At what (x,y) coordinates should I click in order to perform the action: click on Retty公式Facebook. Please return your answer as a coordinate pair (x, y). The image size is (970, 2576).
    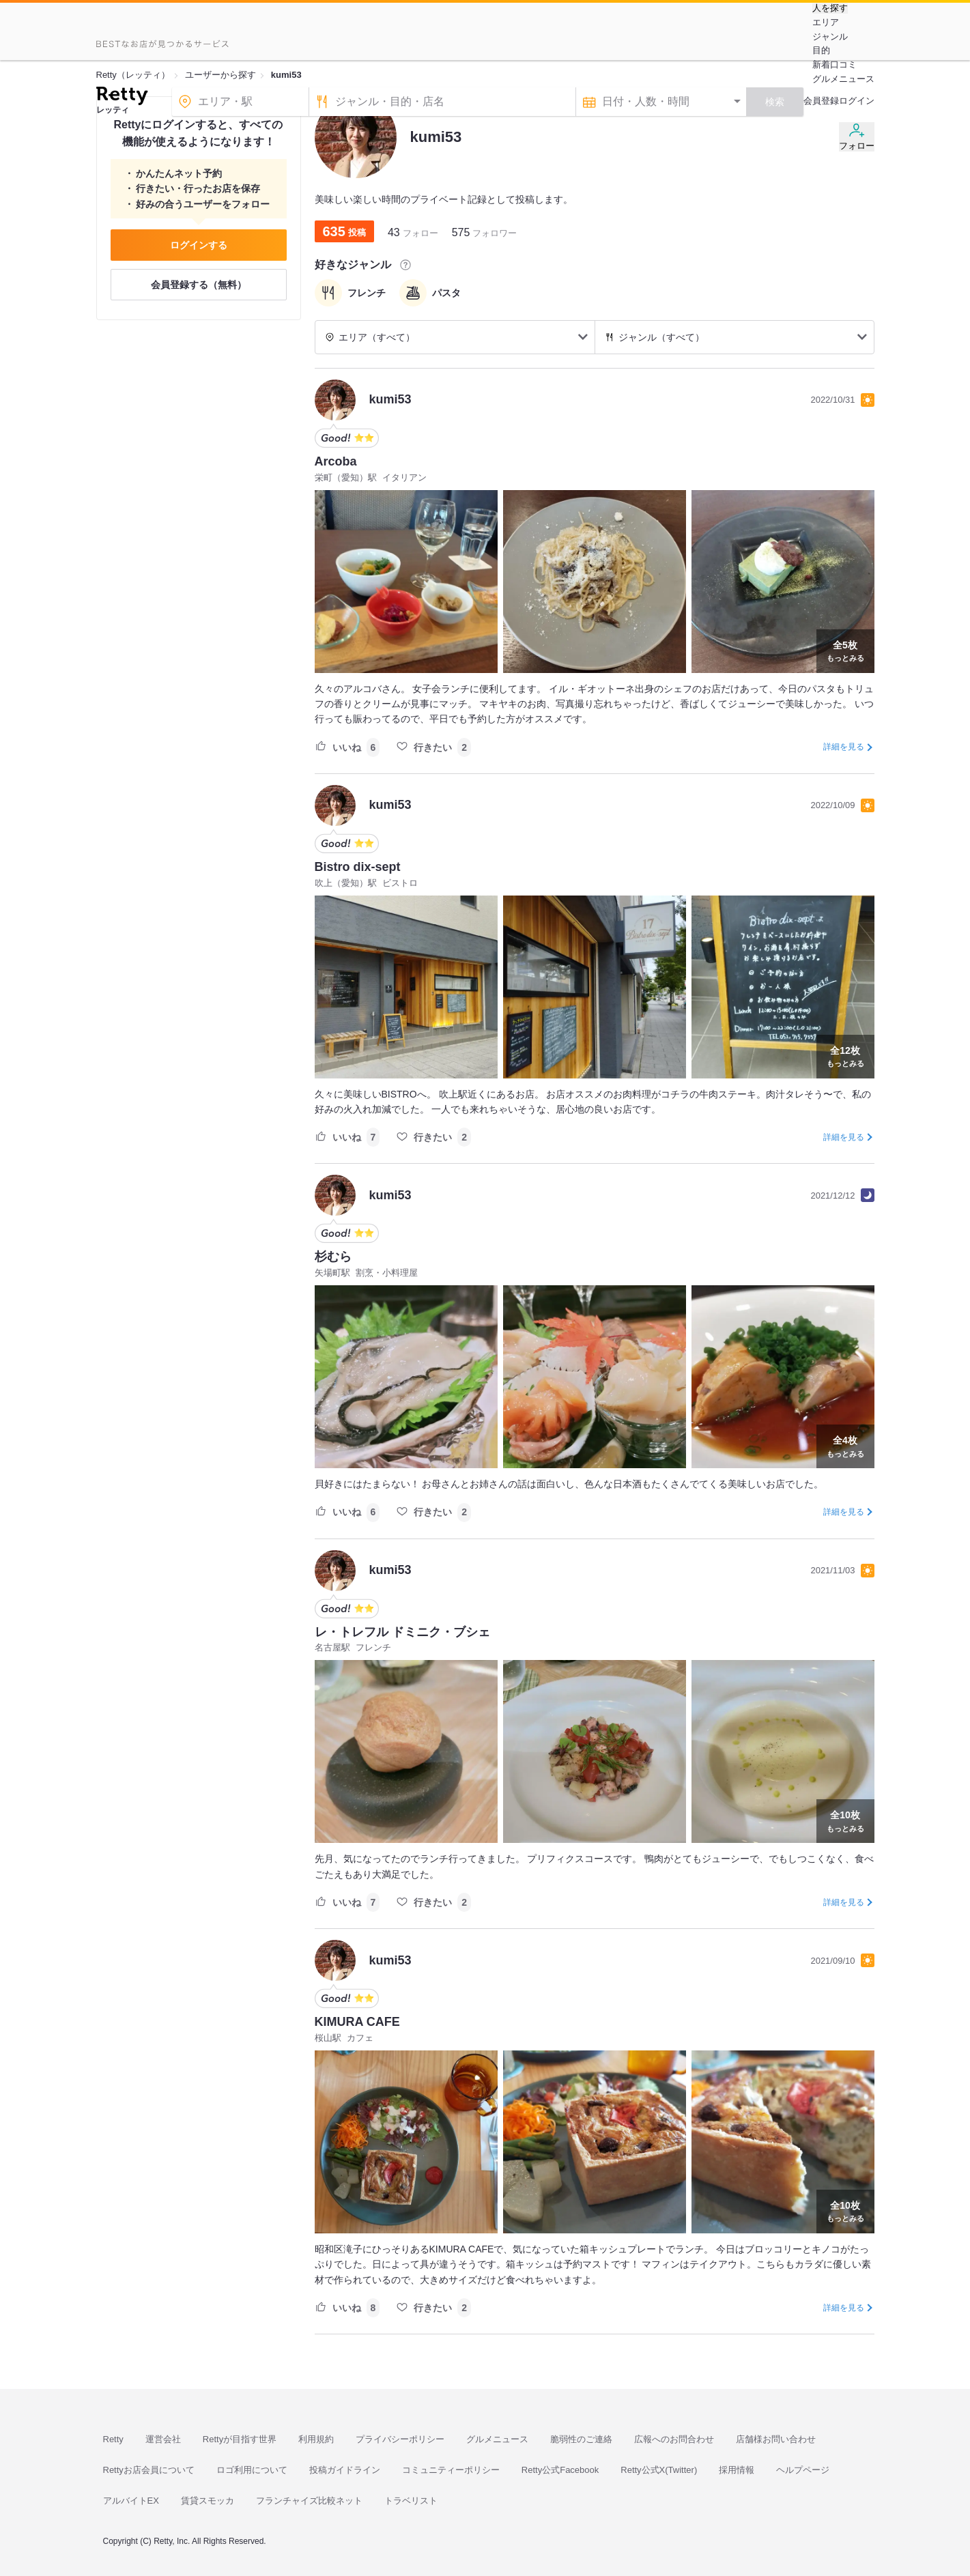
    Looking at the image, I should click on (560, 2470).